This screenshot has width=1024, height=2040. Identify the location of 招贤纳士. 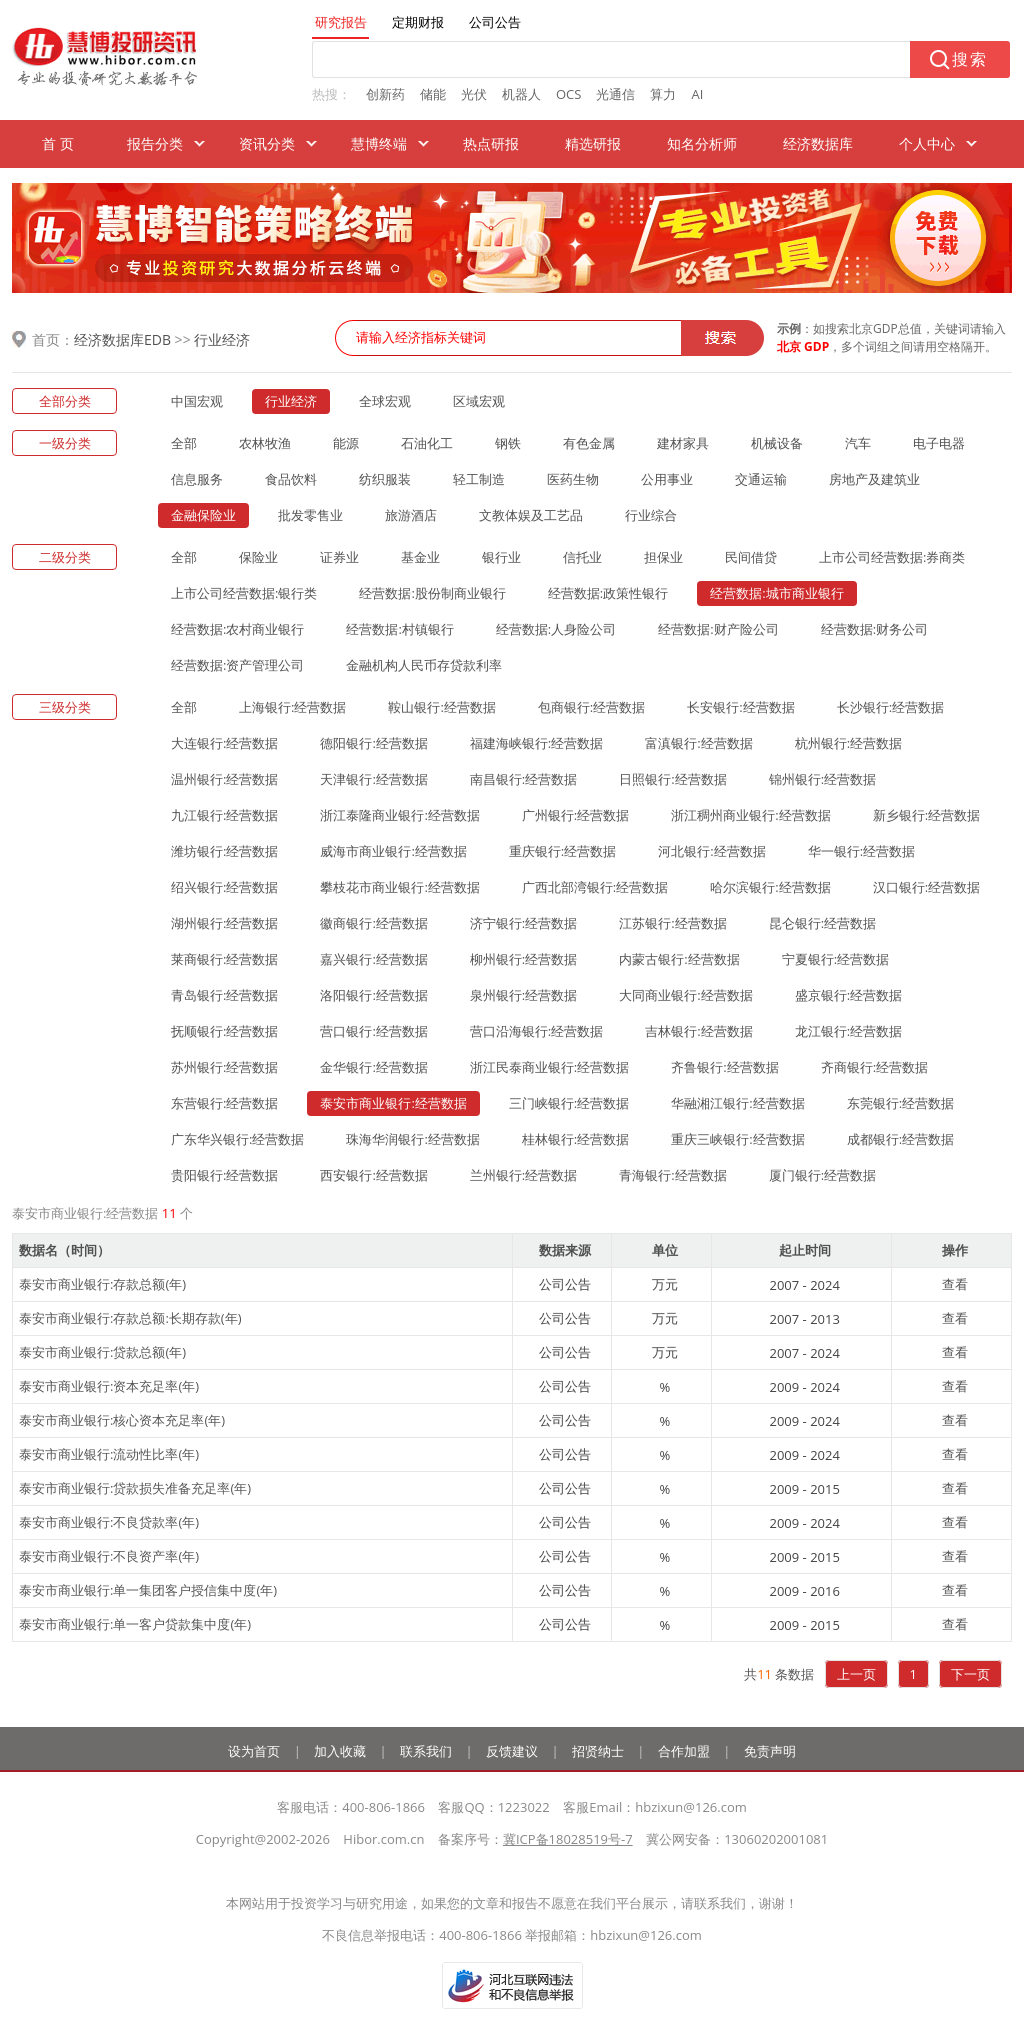
(598, 1751).